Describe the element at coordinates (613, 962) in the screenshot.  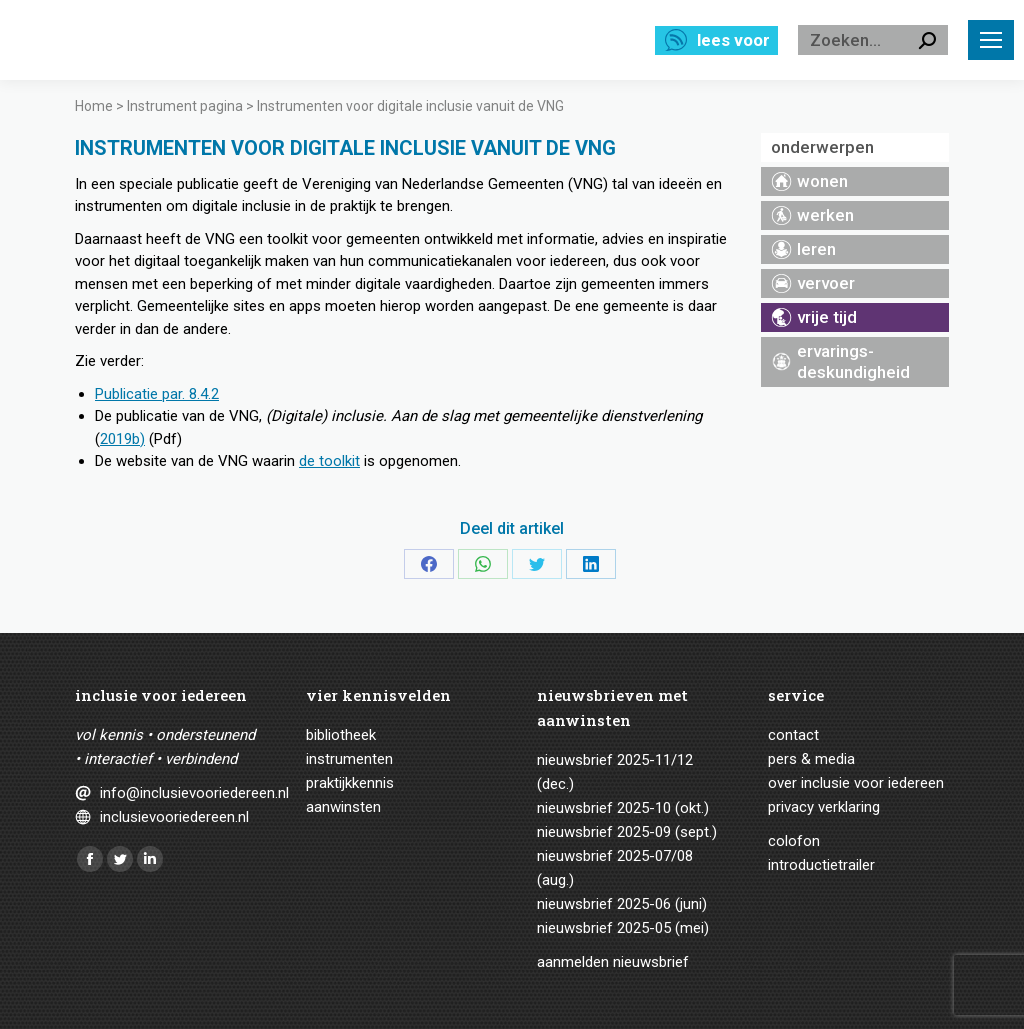
I see `Aanmelden nieuwsbrief` at that location.